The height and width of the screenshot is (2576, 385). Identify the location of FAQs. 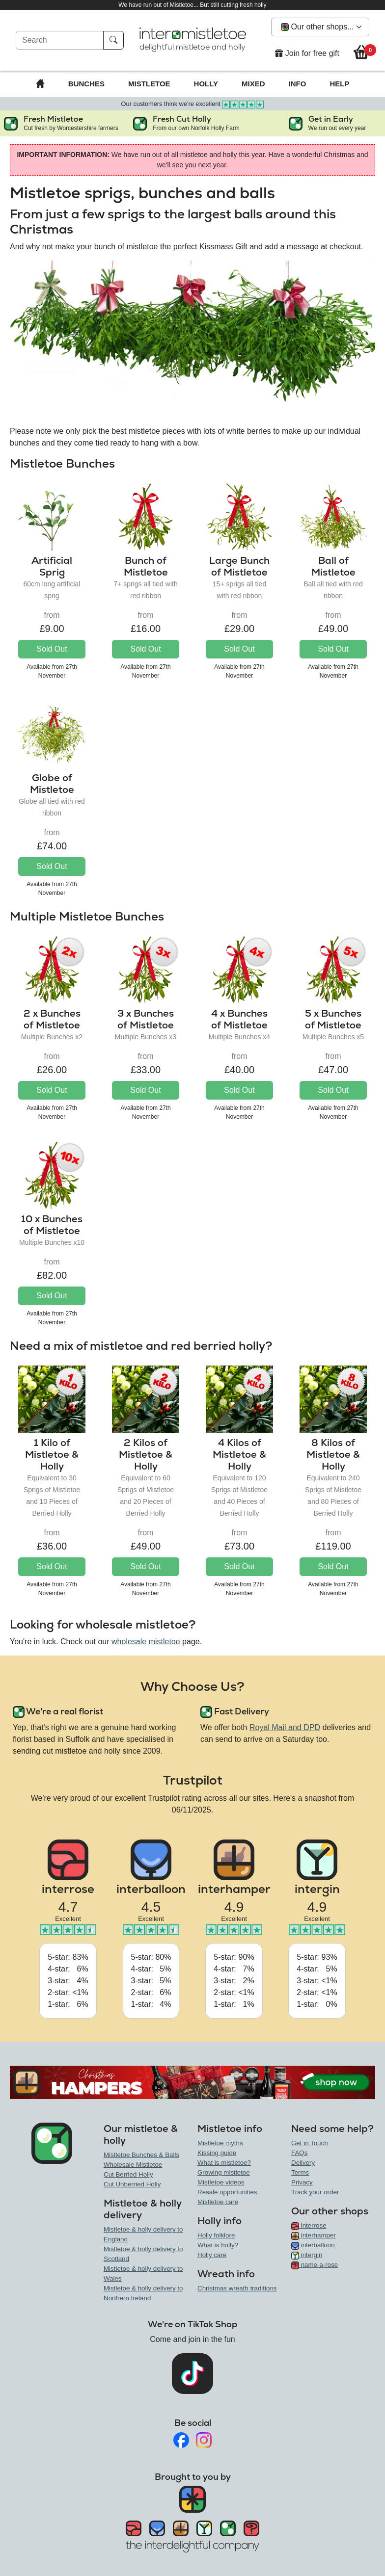
(299, 2152).